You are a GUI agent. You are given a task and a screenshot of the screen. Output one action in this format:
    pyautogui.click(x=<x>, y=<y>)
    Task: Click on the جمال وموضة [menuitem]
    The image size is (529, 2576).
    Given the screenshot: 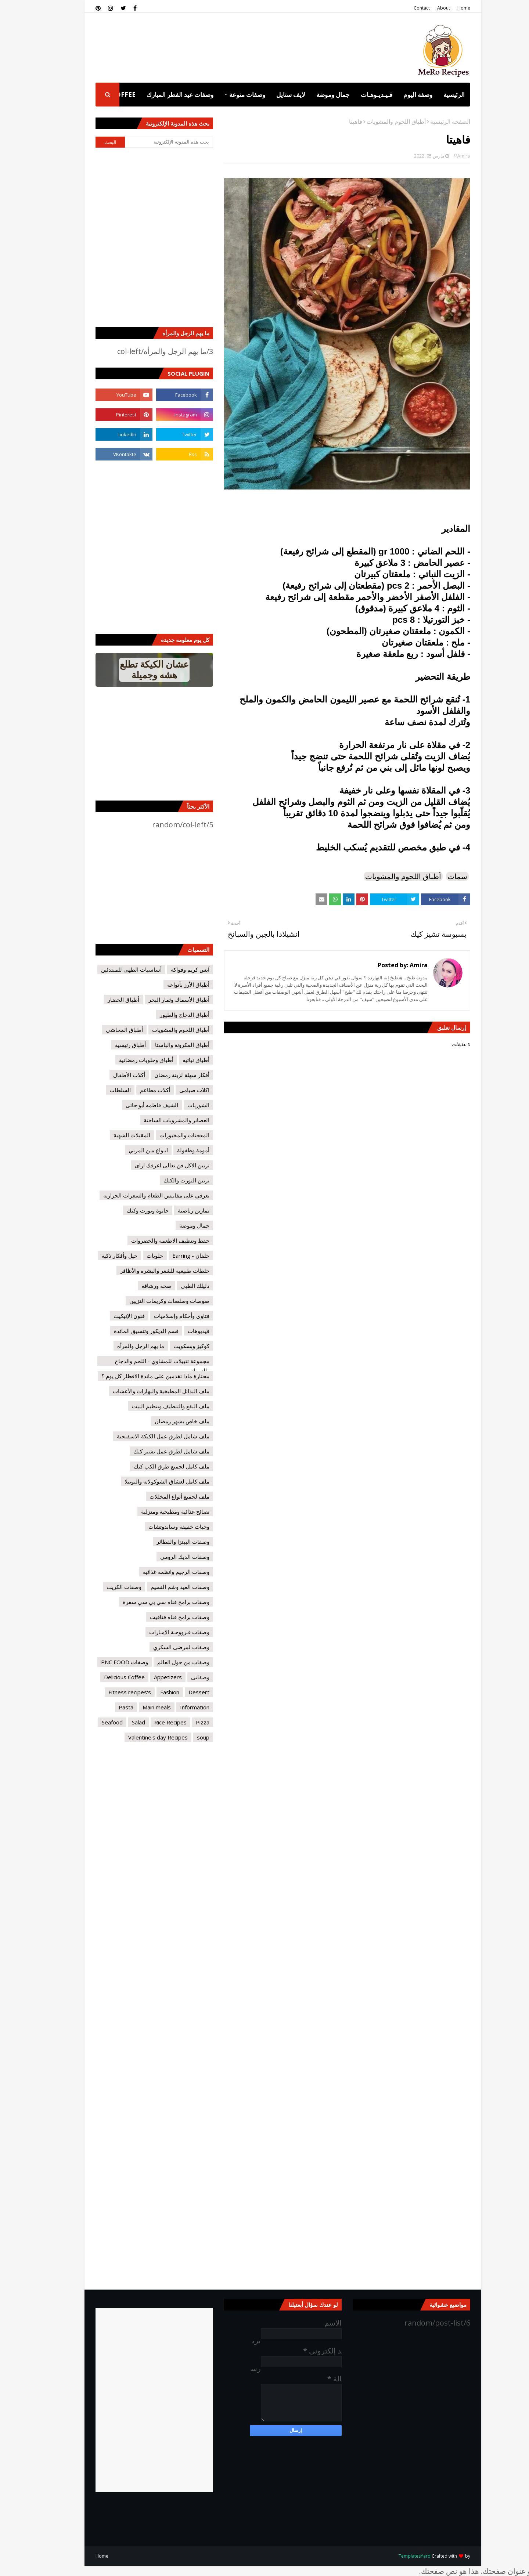 What is the action you would take?
    pyautogui.click(x=314, y=94)
    